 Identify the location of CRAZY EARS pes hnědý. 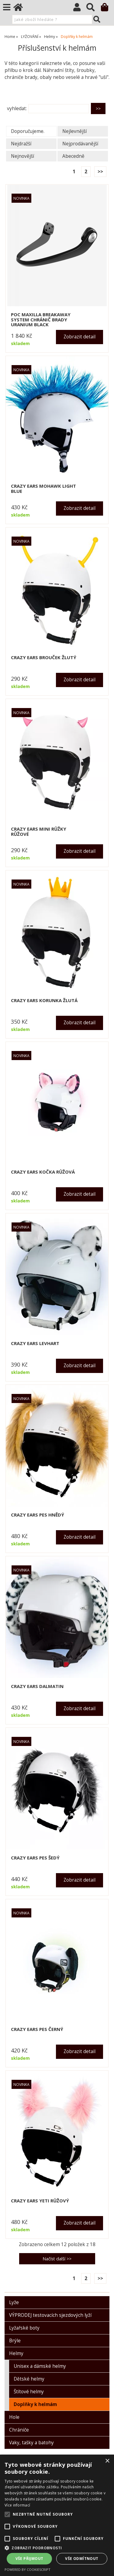
(37, 1514).